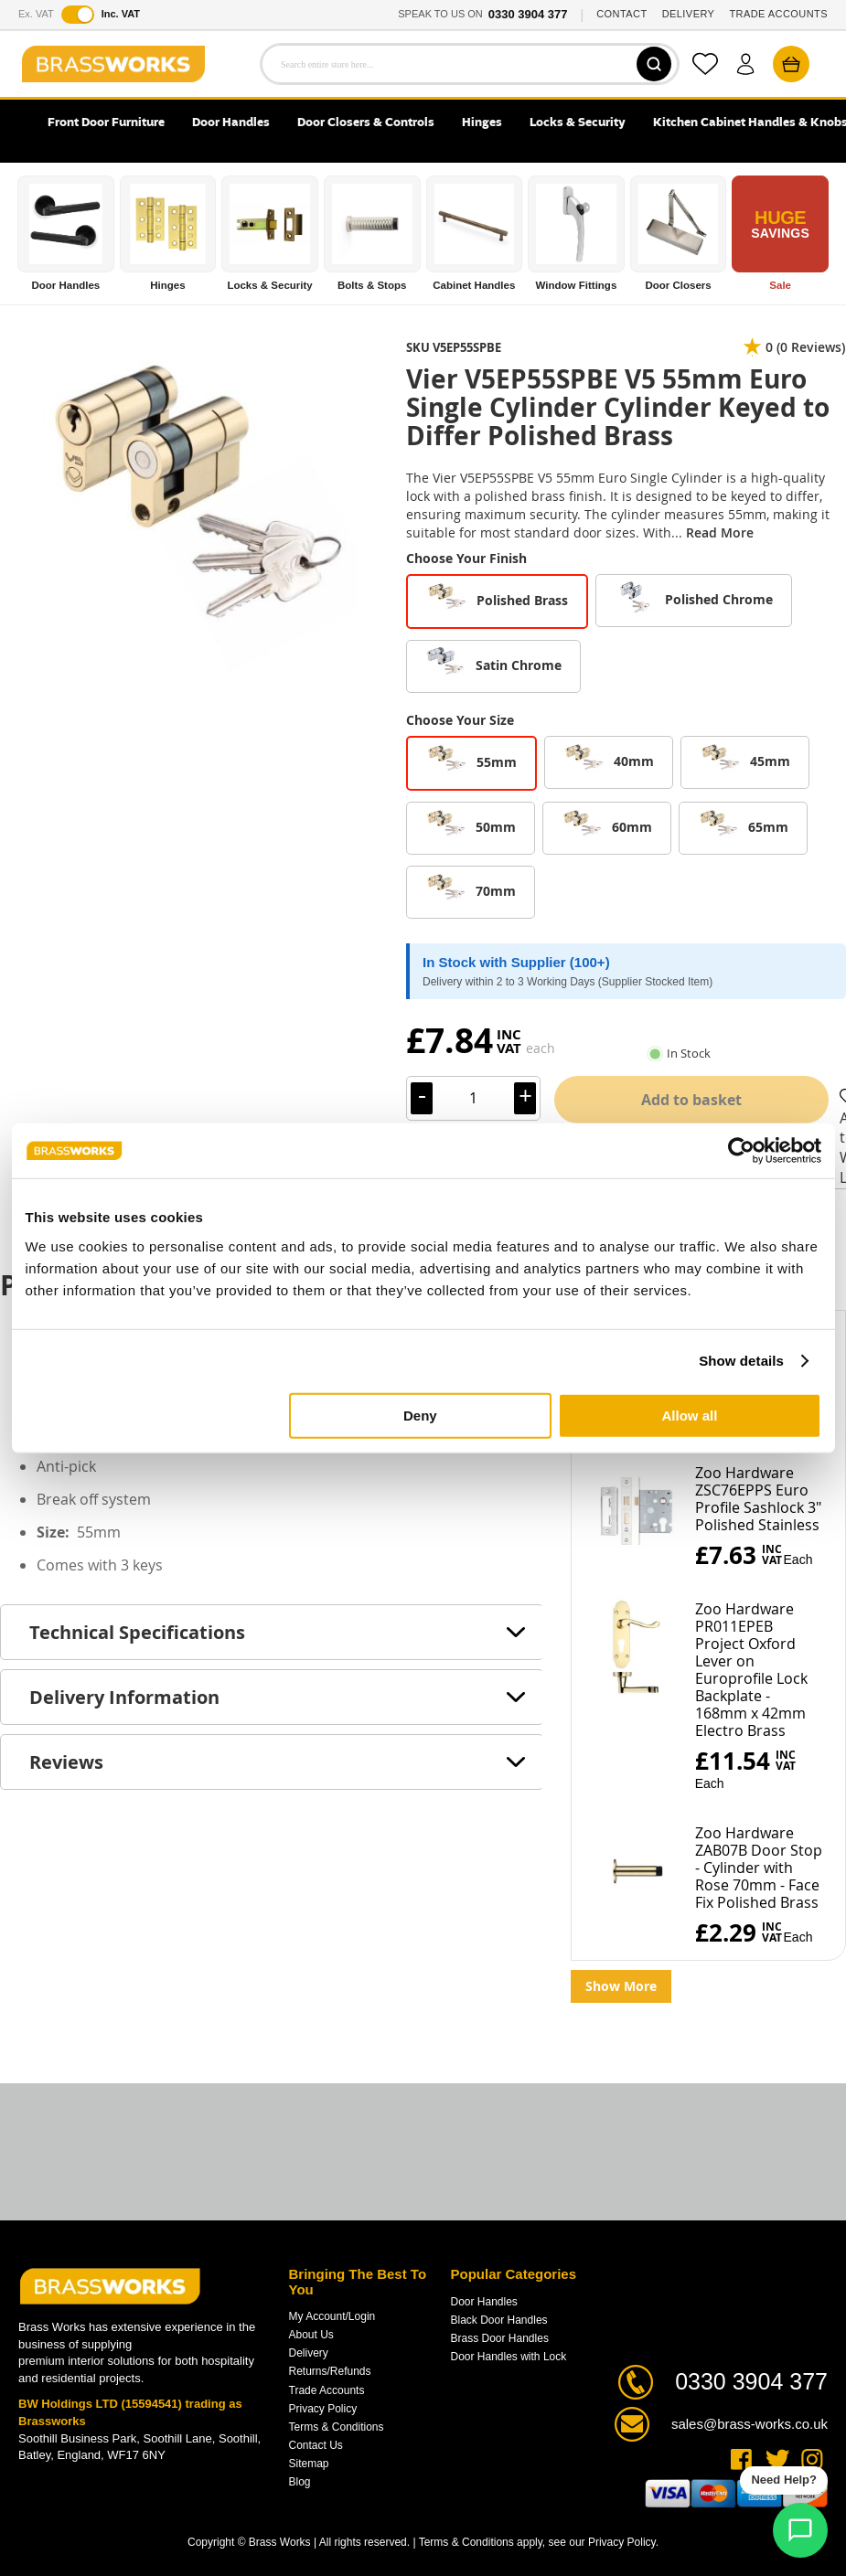  What do you see at coordinates (113, 64) in the screenshot?
I see `[store logo]` at bounding box center [113, 64].